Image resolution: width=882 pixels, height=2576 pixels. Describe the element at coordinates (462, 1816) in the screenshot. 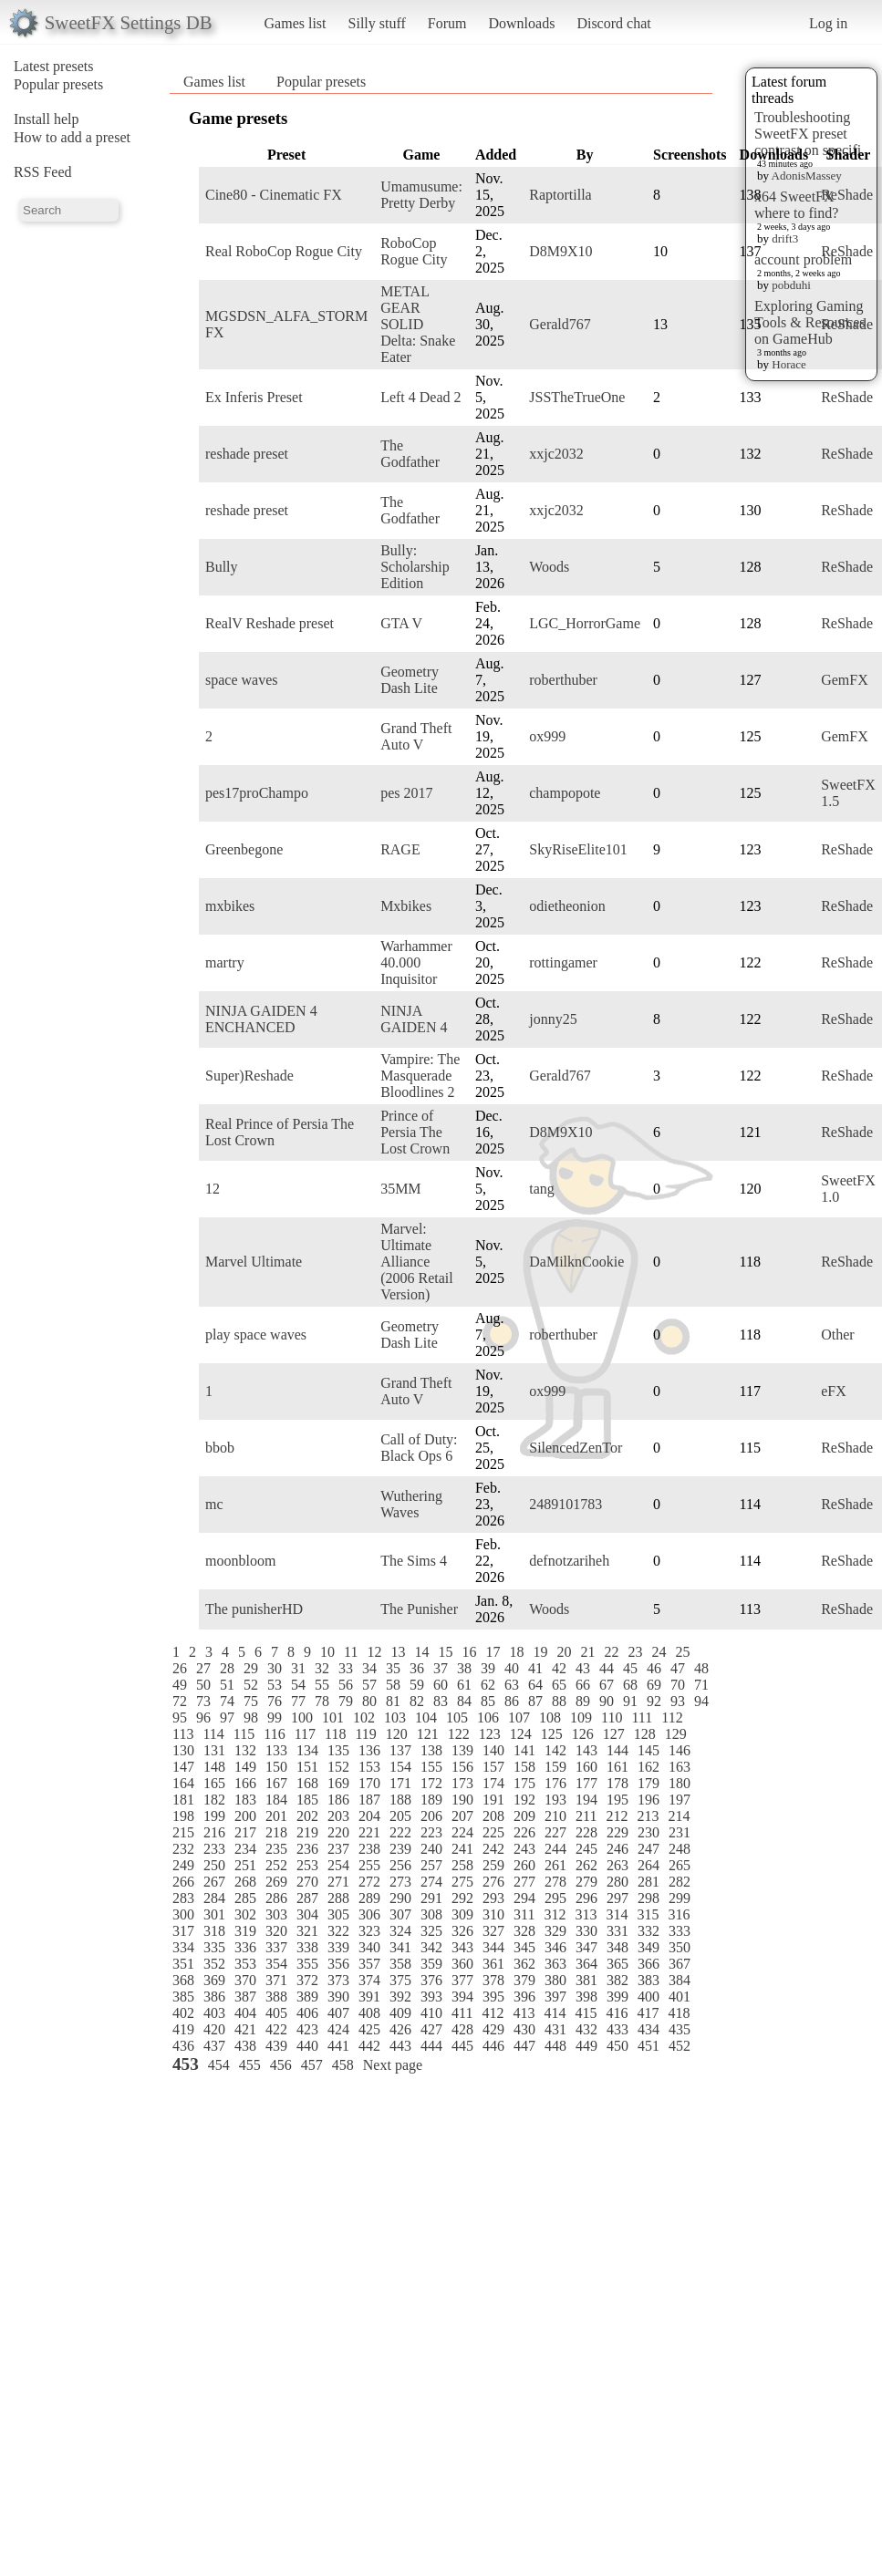

I see `207` at that location.